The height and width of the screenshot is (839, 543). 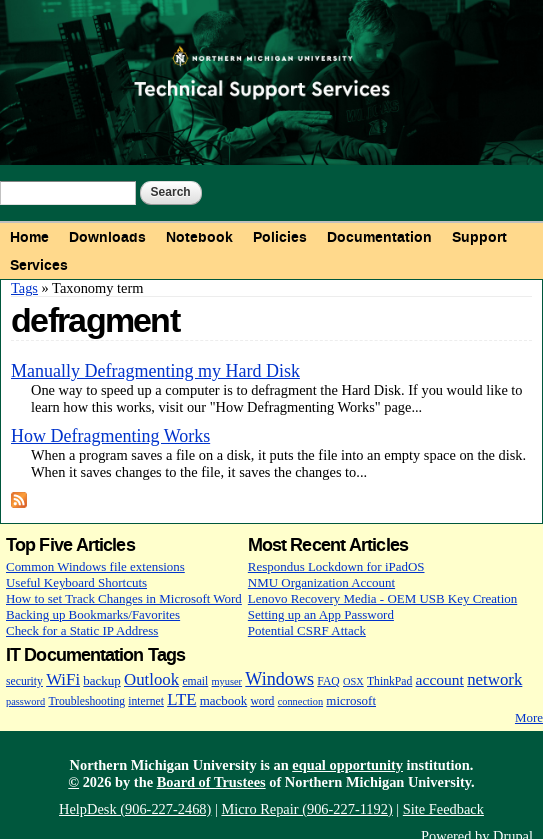 What do you see at coordinates (280, 237) in the screenshot?
I see `Policies` at bounding box center [280, 237].